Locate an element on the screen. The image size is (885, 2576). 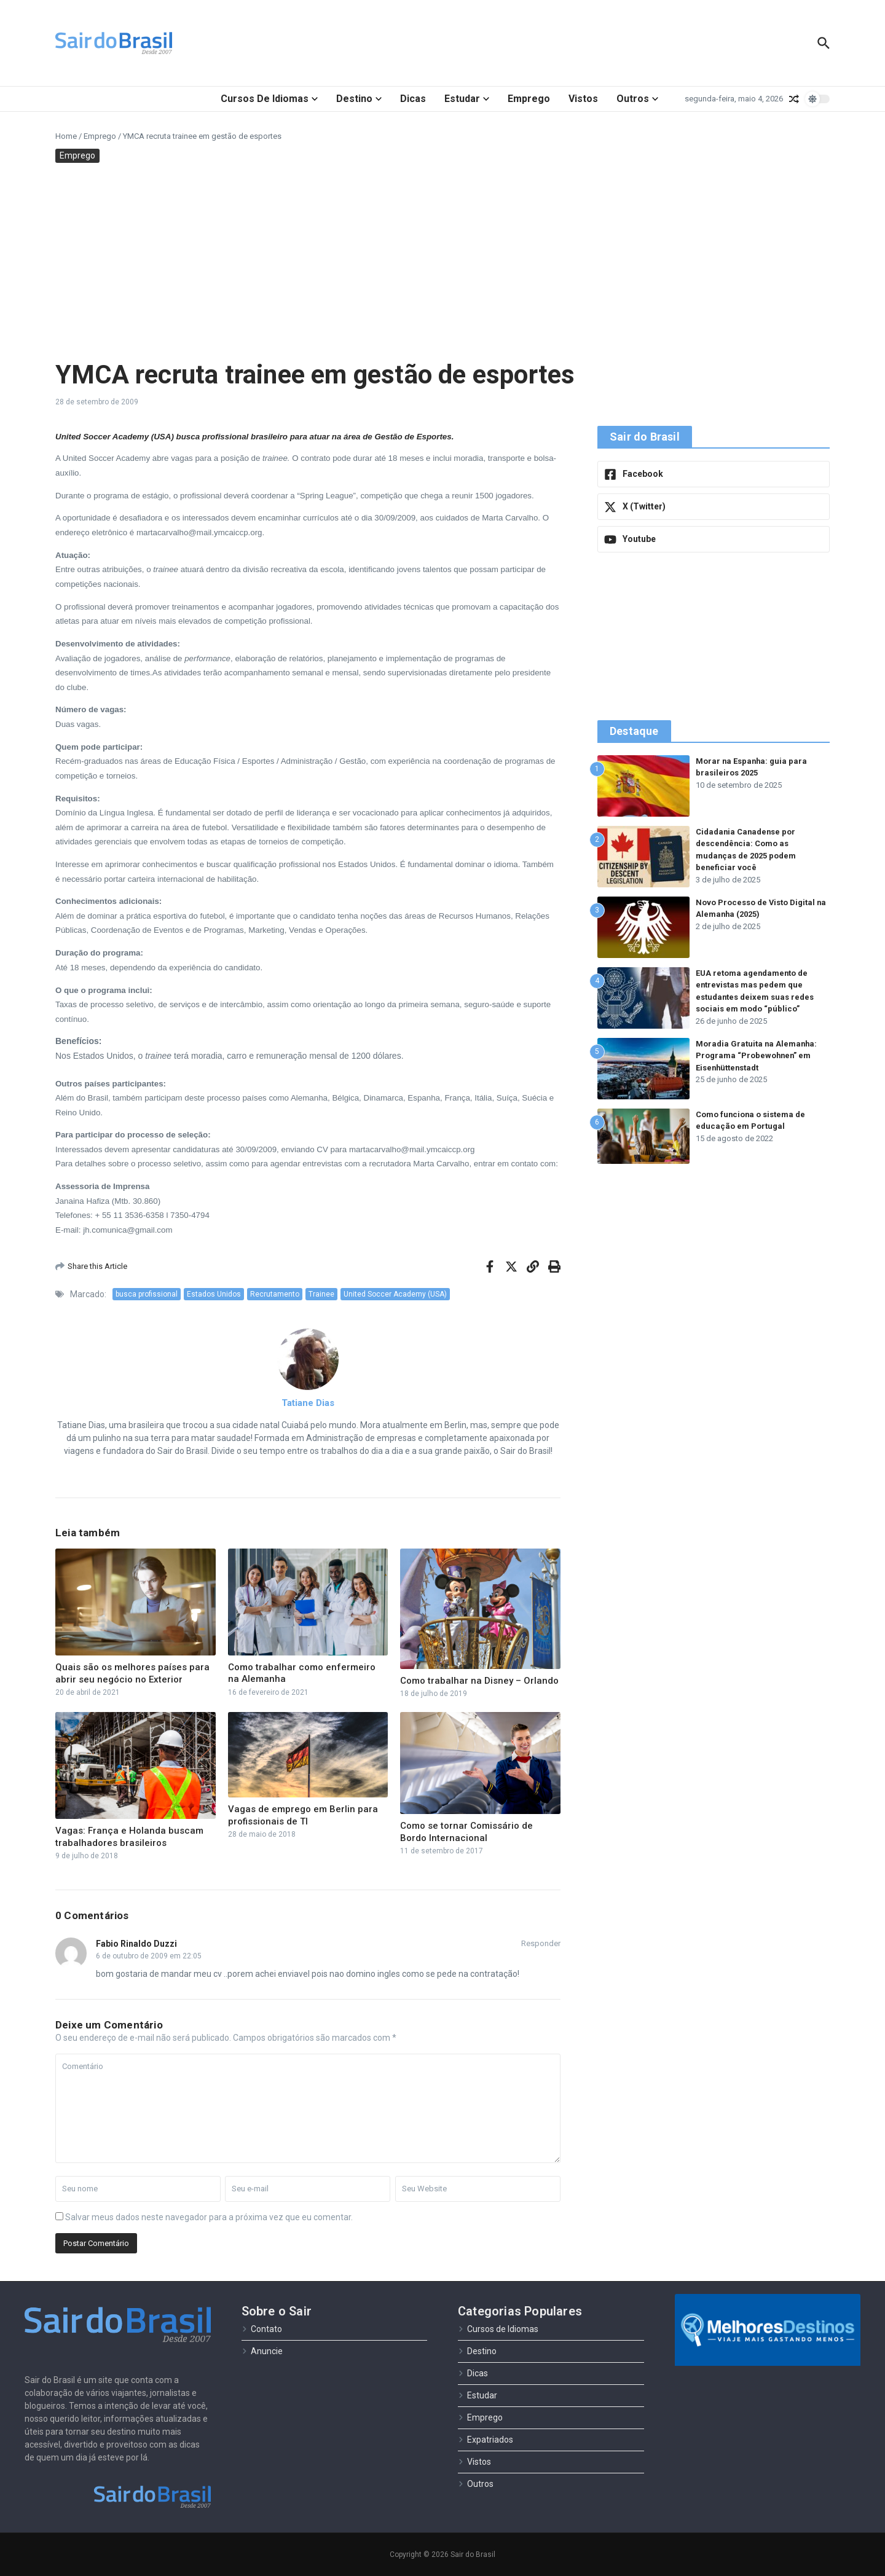
Trainee is located at coordinates (321, 1294).